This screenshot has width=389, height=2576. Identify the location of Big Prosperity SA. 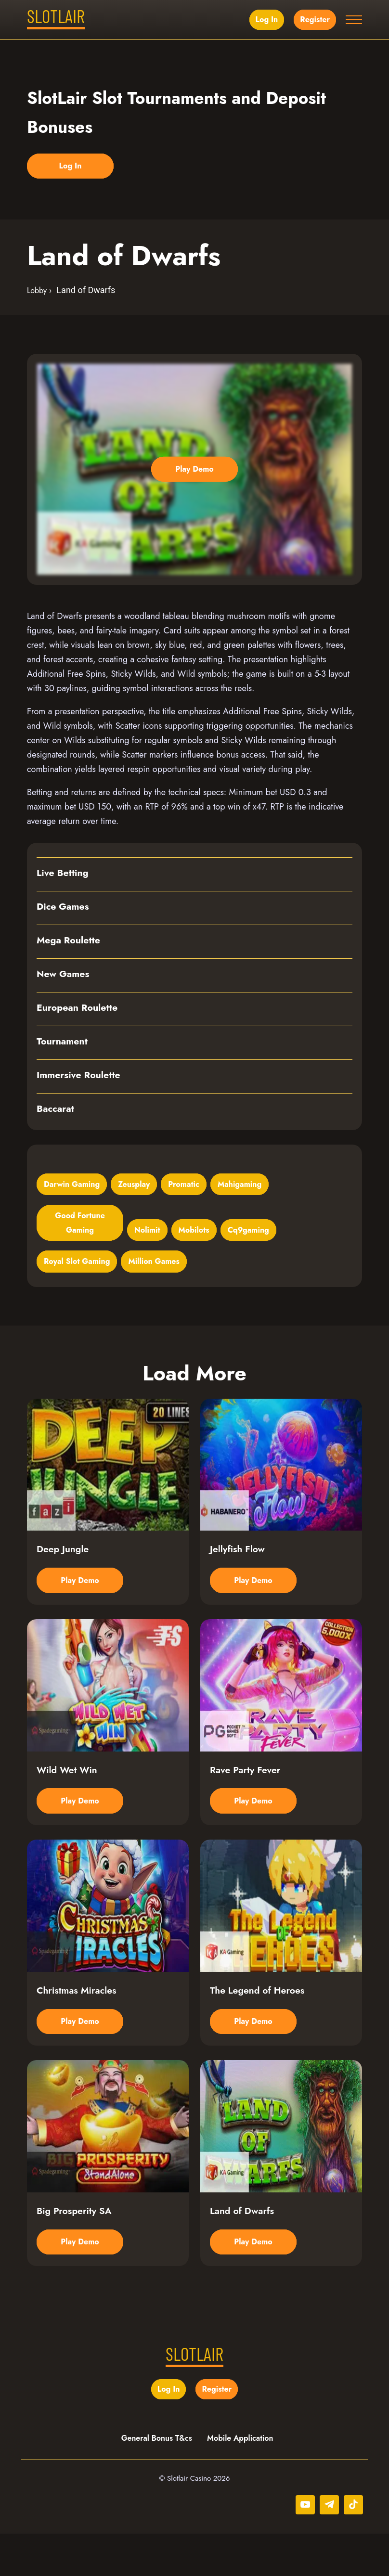
(75, 2252).